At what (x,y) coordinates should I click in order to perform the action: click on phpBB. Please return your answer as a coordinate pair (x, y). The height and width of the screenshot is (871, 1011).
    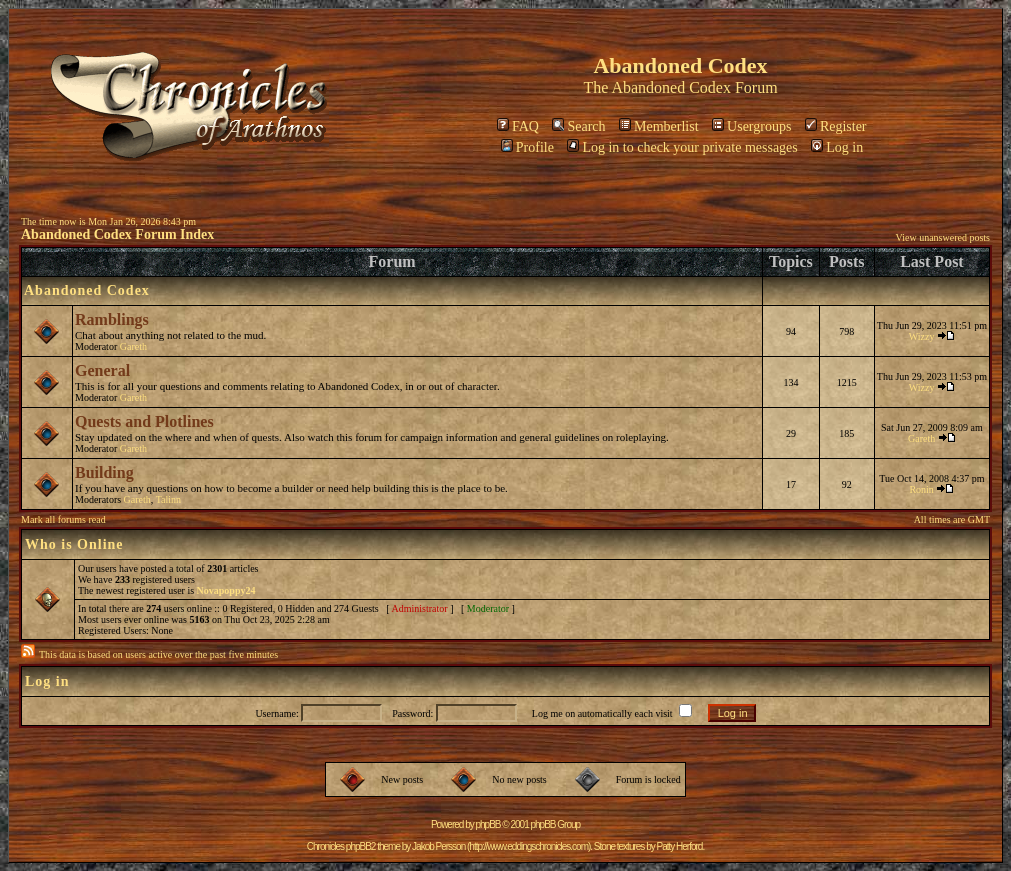
    Looking at the image, I should click on (488, 824).